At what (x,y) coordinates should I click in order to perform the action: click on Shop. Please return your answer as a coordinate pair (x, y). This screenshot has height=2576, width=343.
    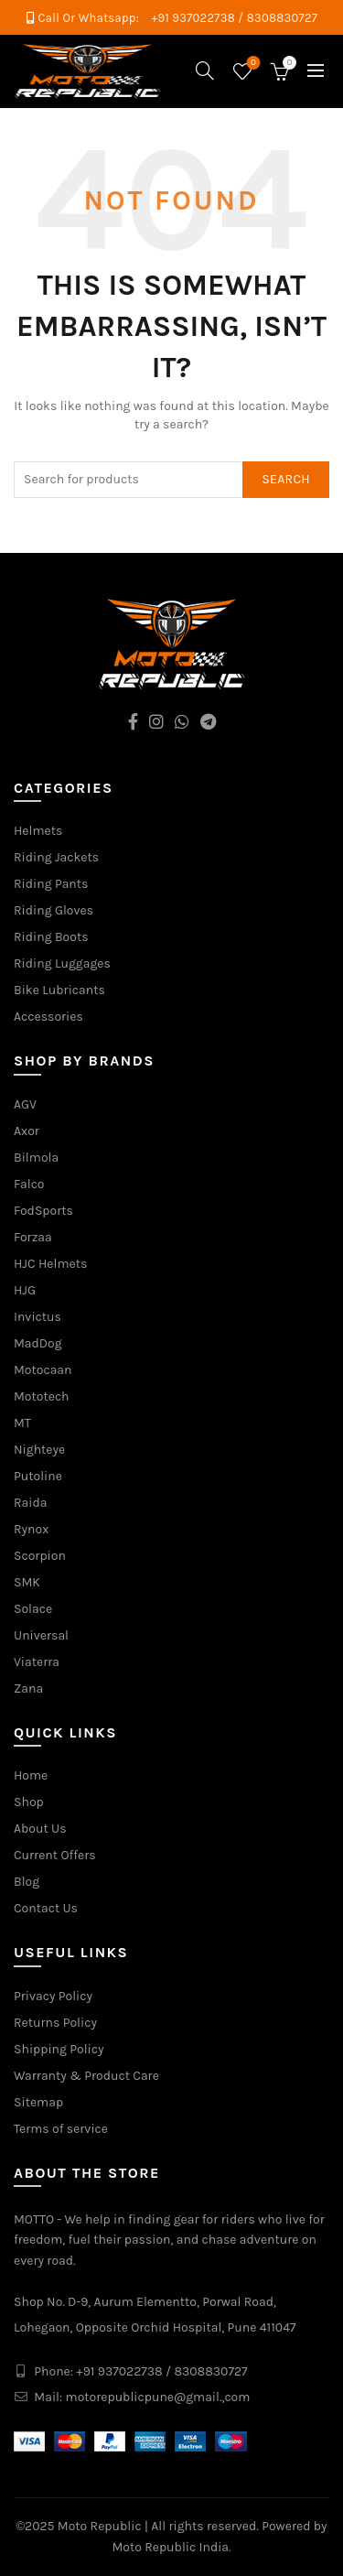
    Looking at the image, I should click on (29, 1802).